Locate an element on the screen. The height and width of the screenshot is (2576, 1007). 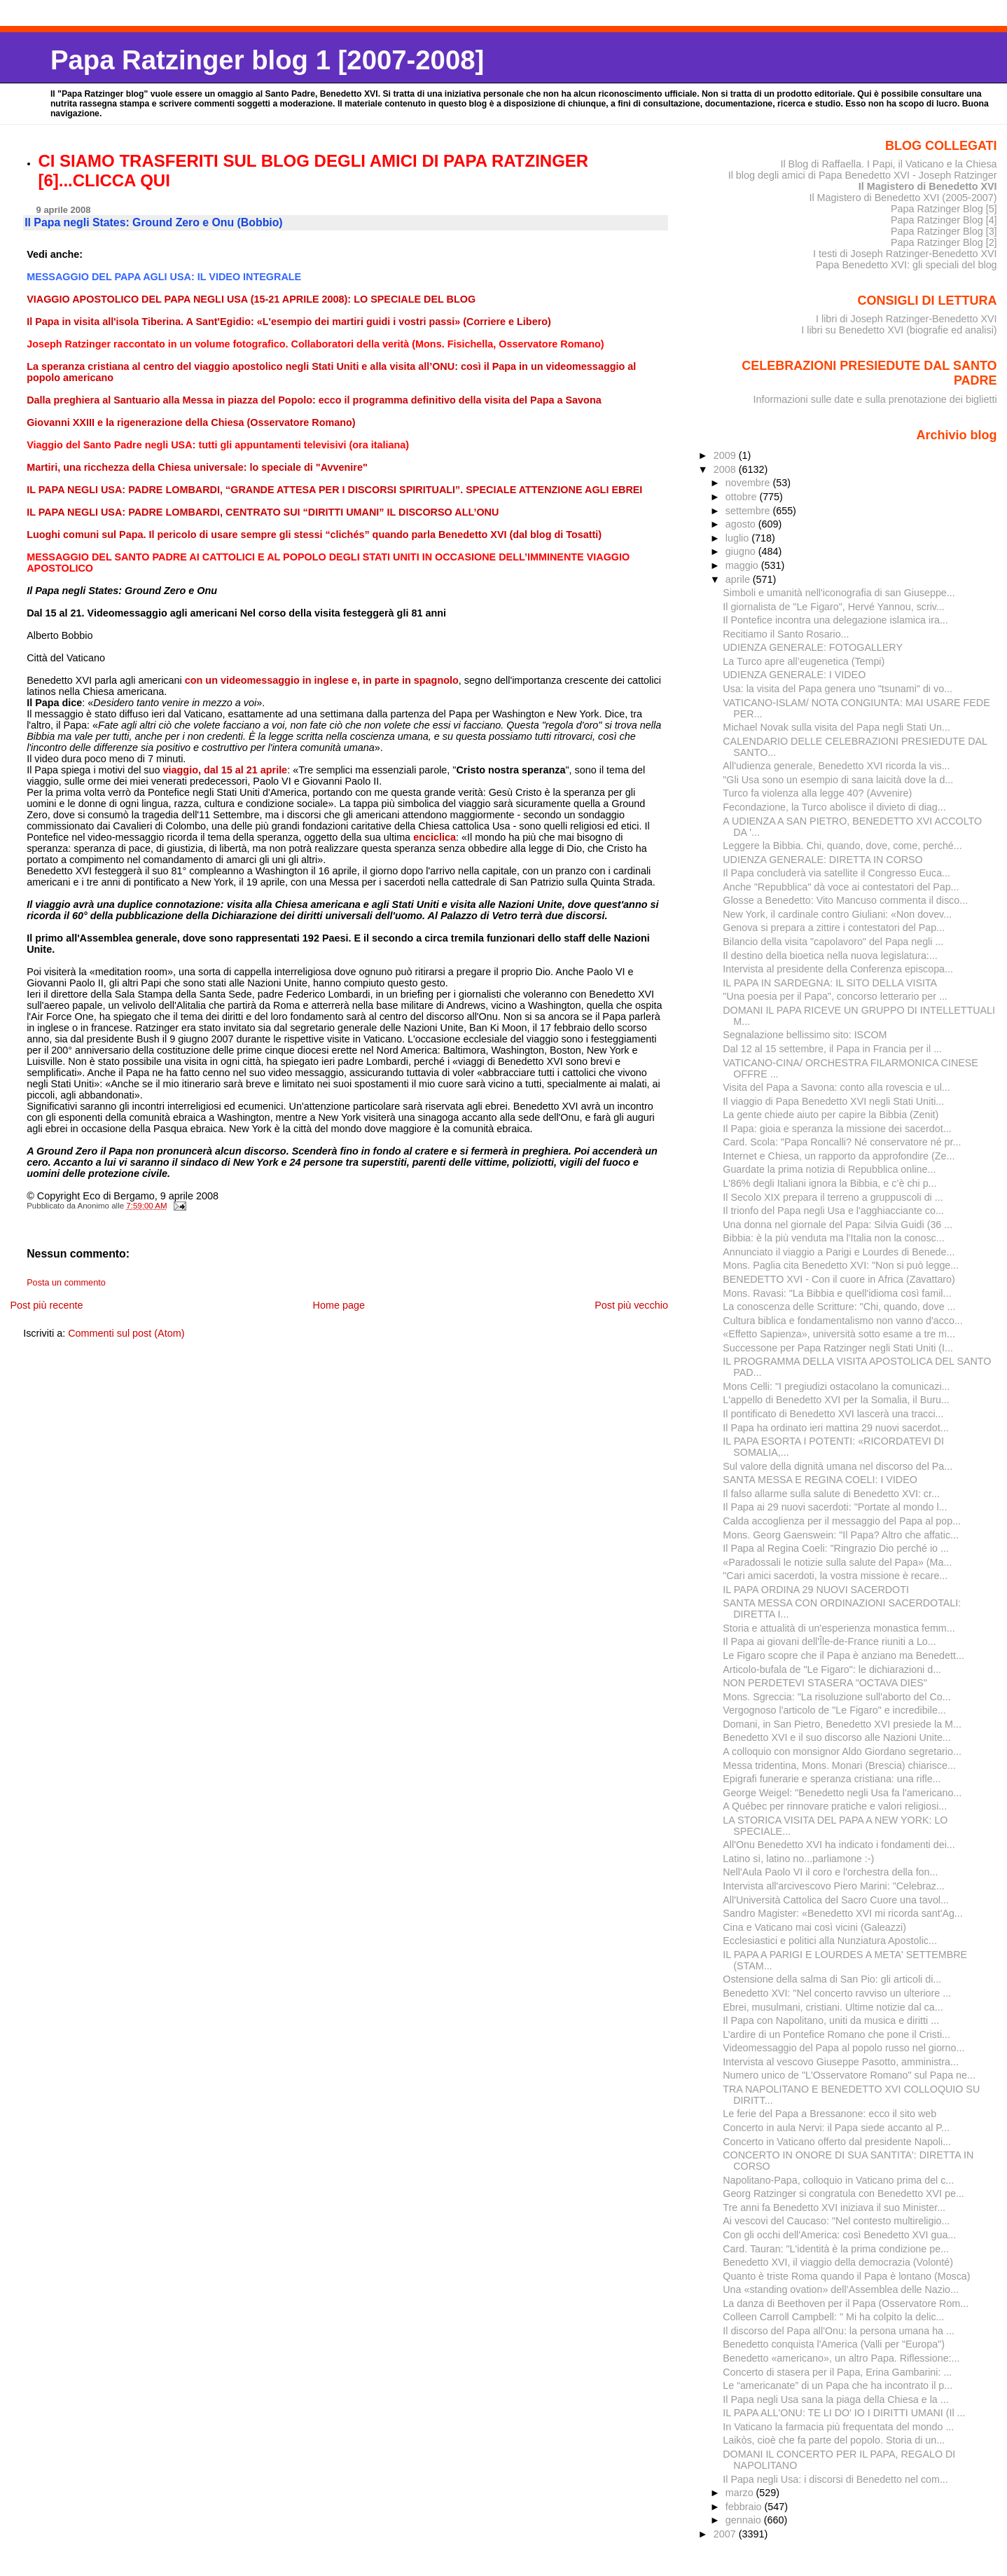
Il Pontefice incontra una delegazione islamica ira... is located at coordinates (835, 620).